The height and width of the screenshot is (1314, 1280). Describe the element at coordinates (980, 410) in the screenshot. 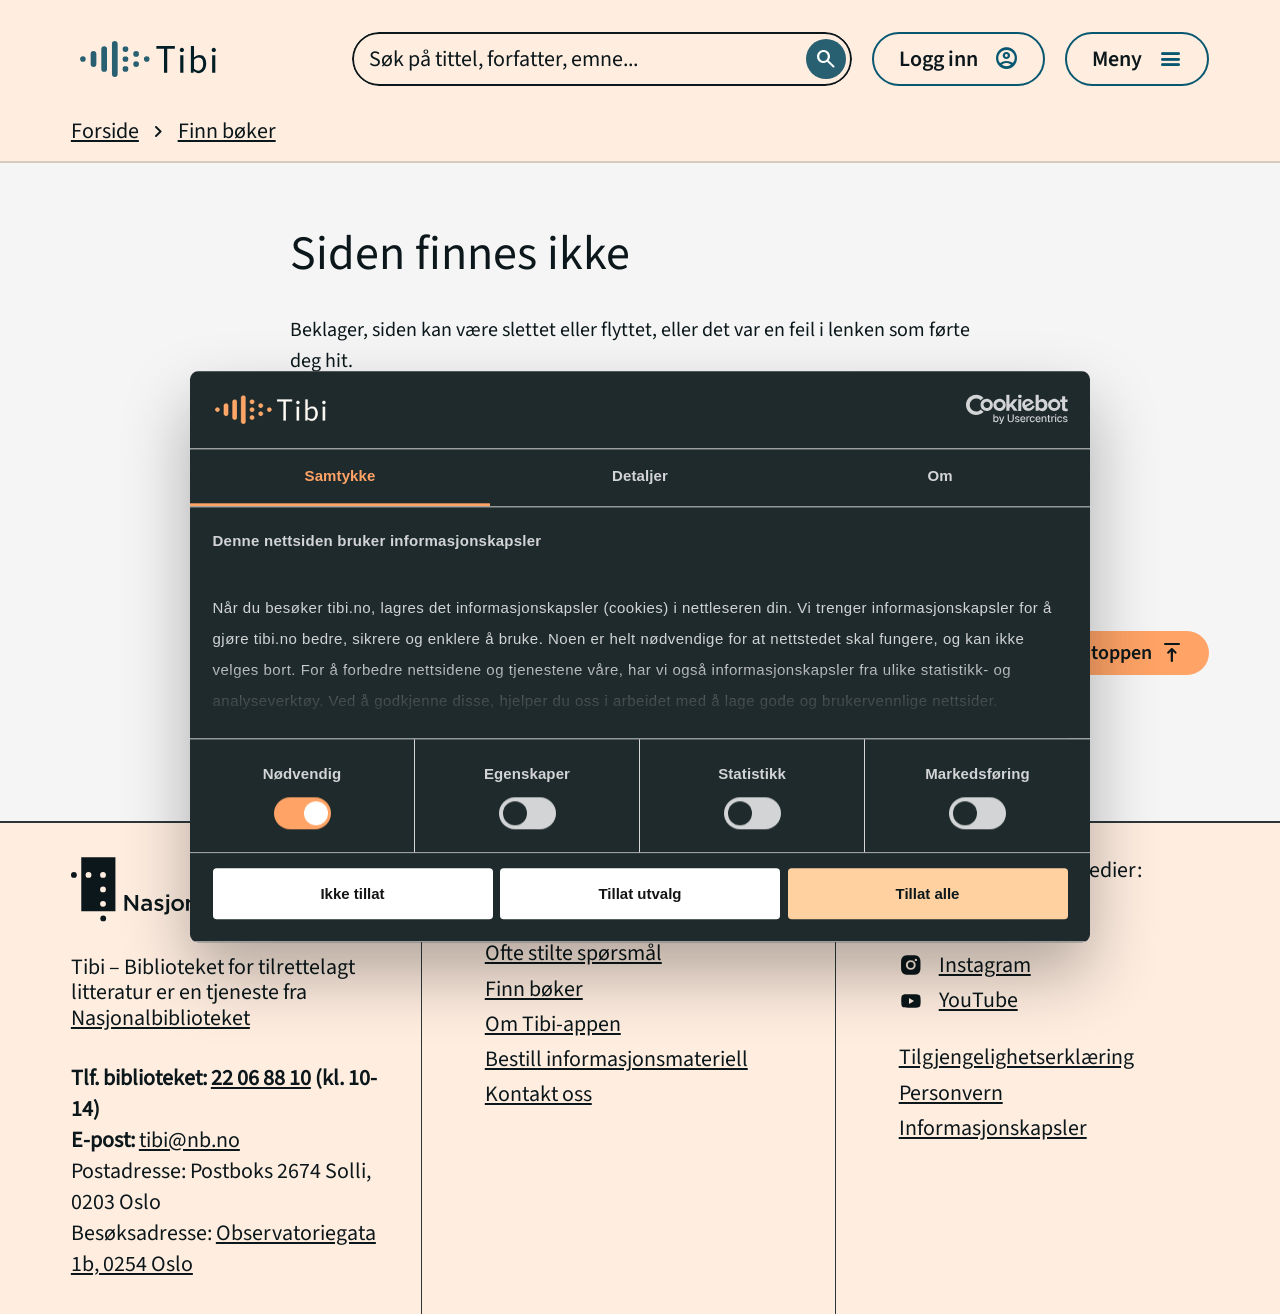

I see `[Cookiebot av Usercentrics - åpner i et nytt vindu]` at that location.